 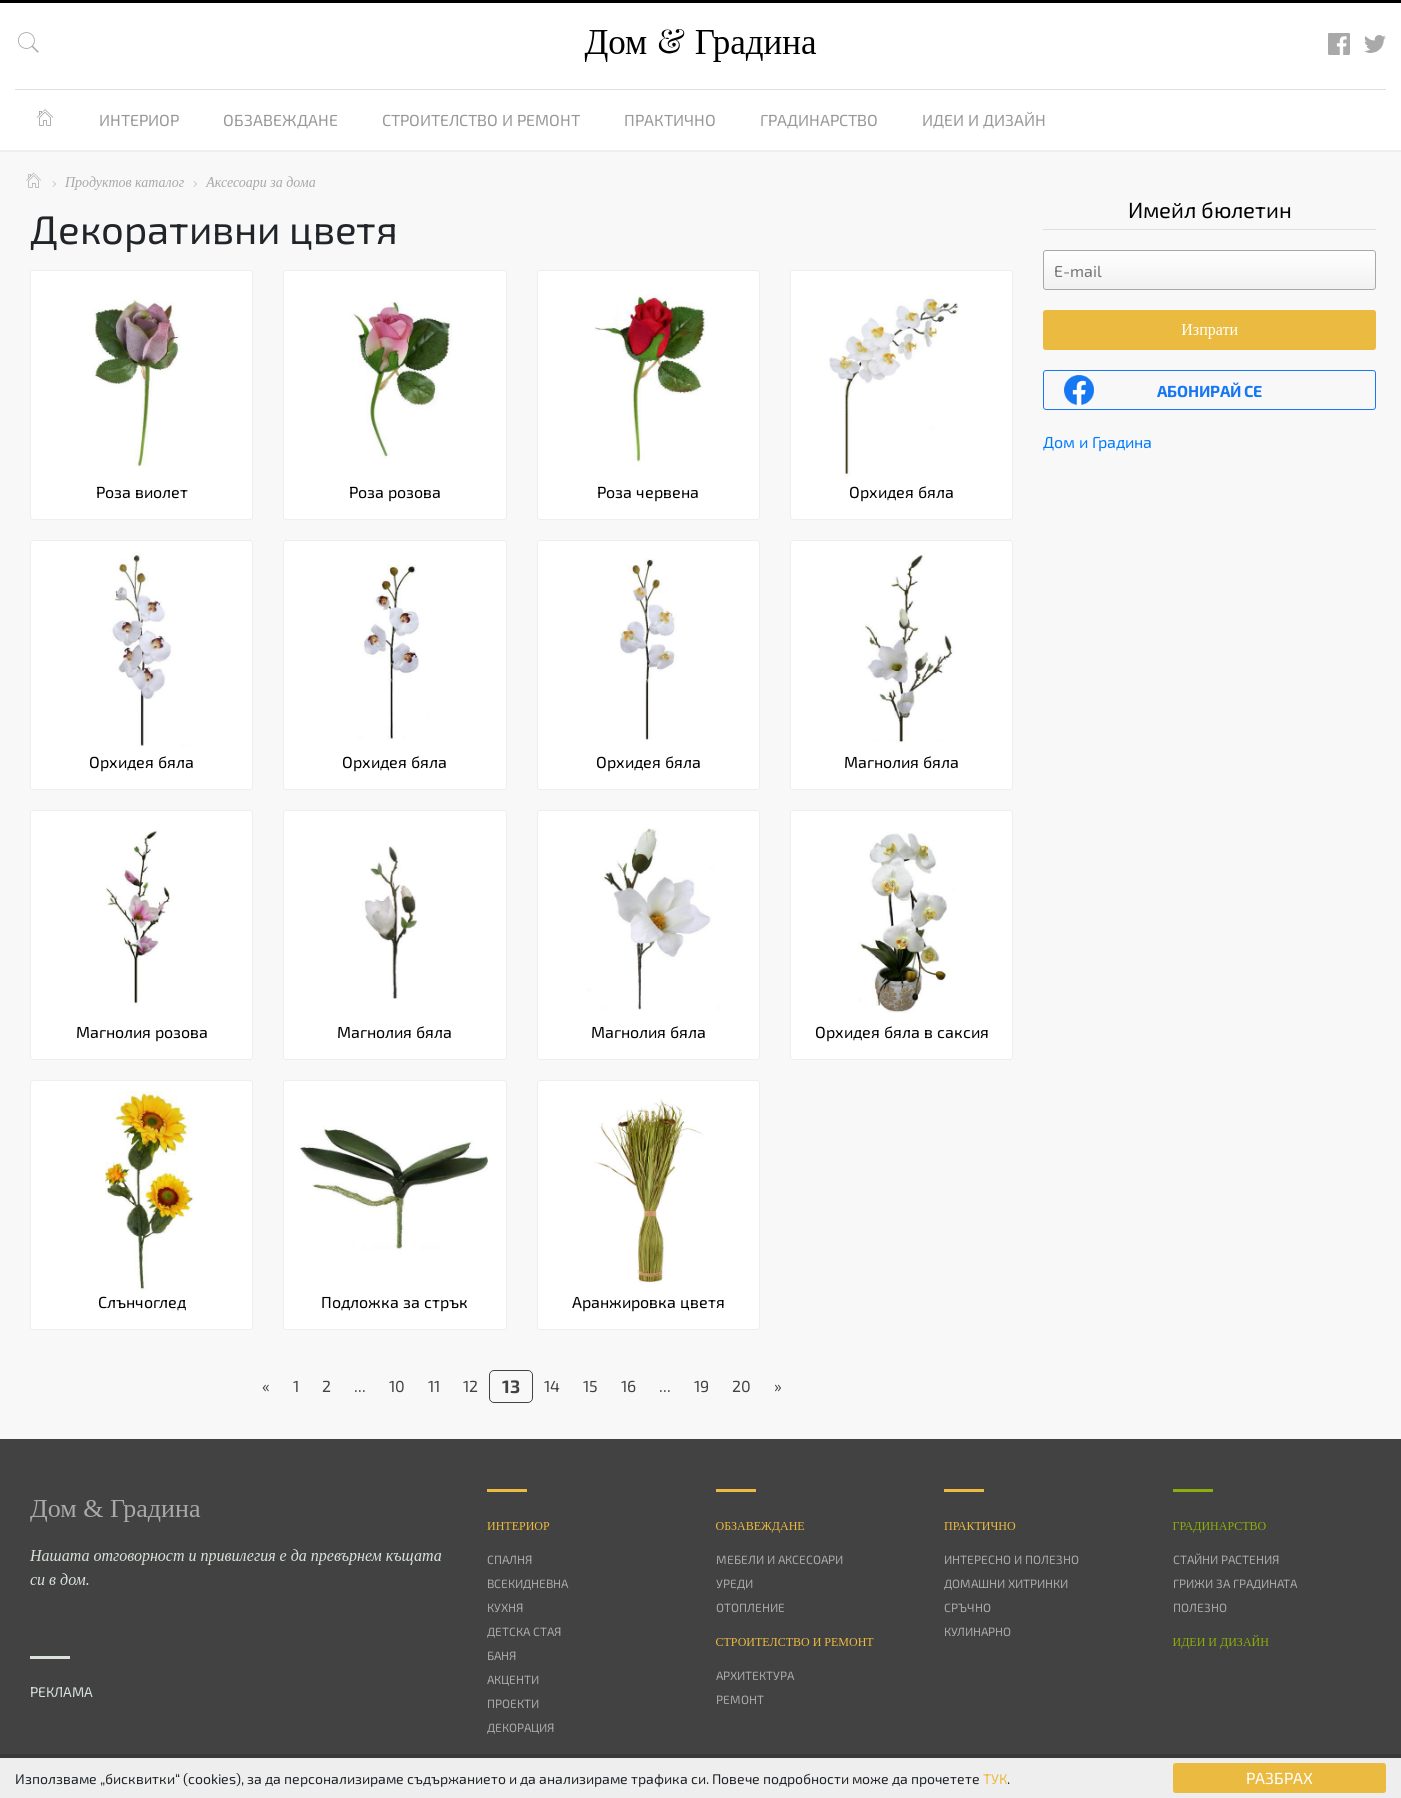 What do you see at coordinates (505, 1607) in the screenshot?
I see `Кухня` at bounding box center [505, 1607].